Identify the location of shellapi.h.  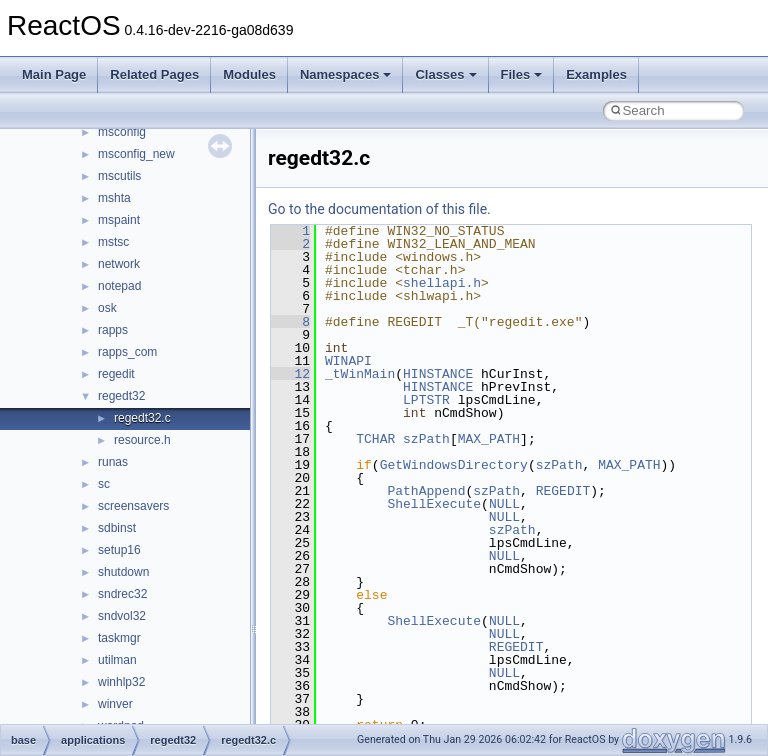
(442, 283).